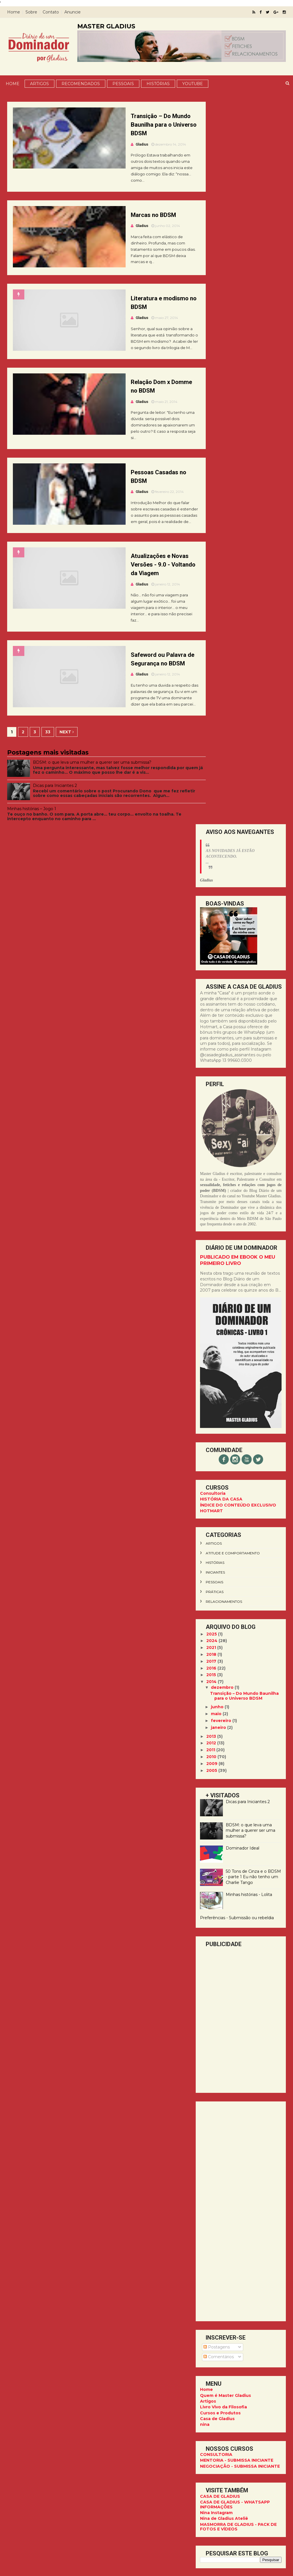  I want to click on Consultoria, so click(210, 770).